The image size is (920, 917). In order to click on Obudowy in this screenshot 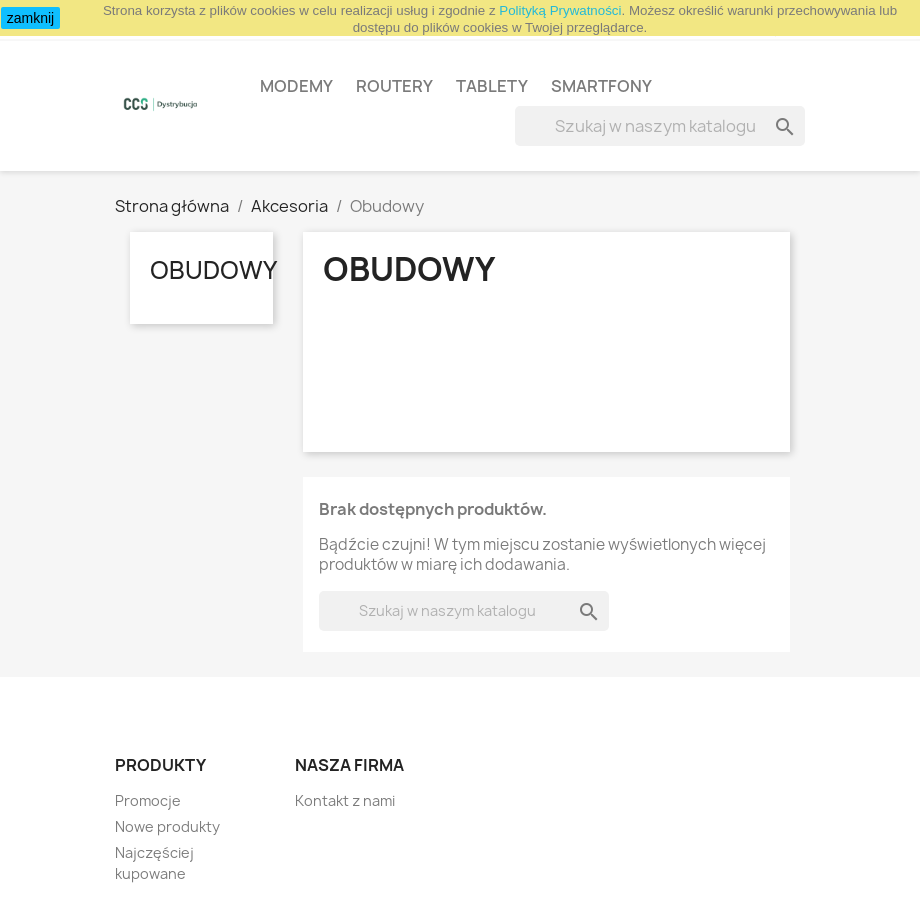, I will do `click(213, 270)`.